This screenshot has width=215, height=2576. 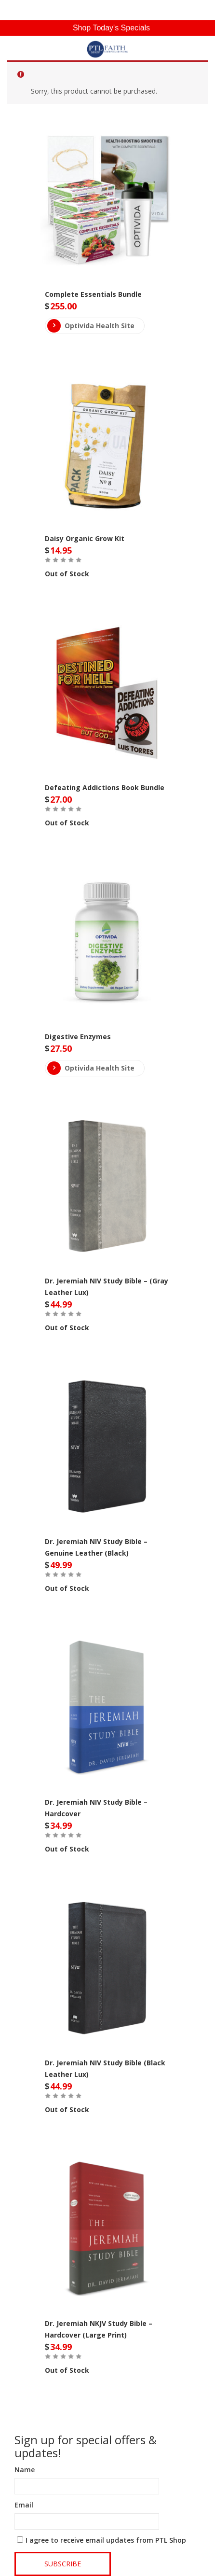 I want to click on [Name], so click(x=86, y=2486).